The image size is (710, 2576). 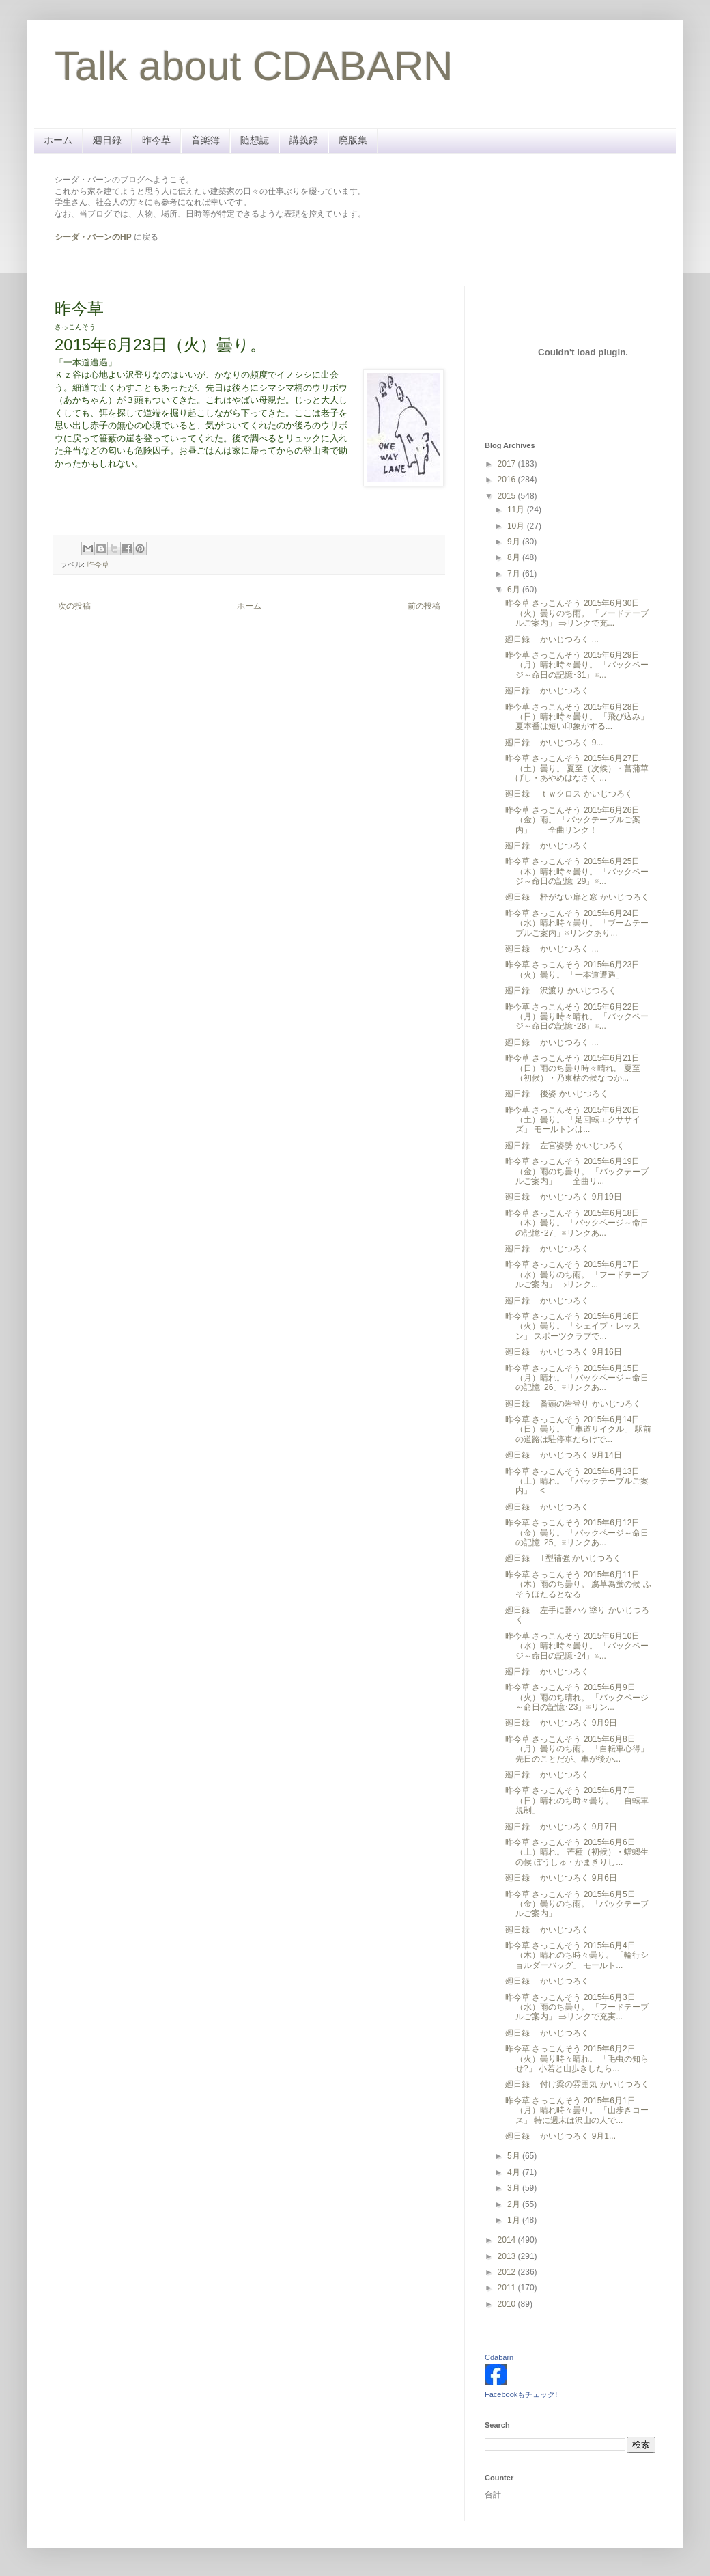 What do you see at coordinates (353, 140) in the screenshot?
I see `廃版集` at bounding box center [353, 140].